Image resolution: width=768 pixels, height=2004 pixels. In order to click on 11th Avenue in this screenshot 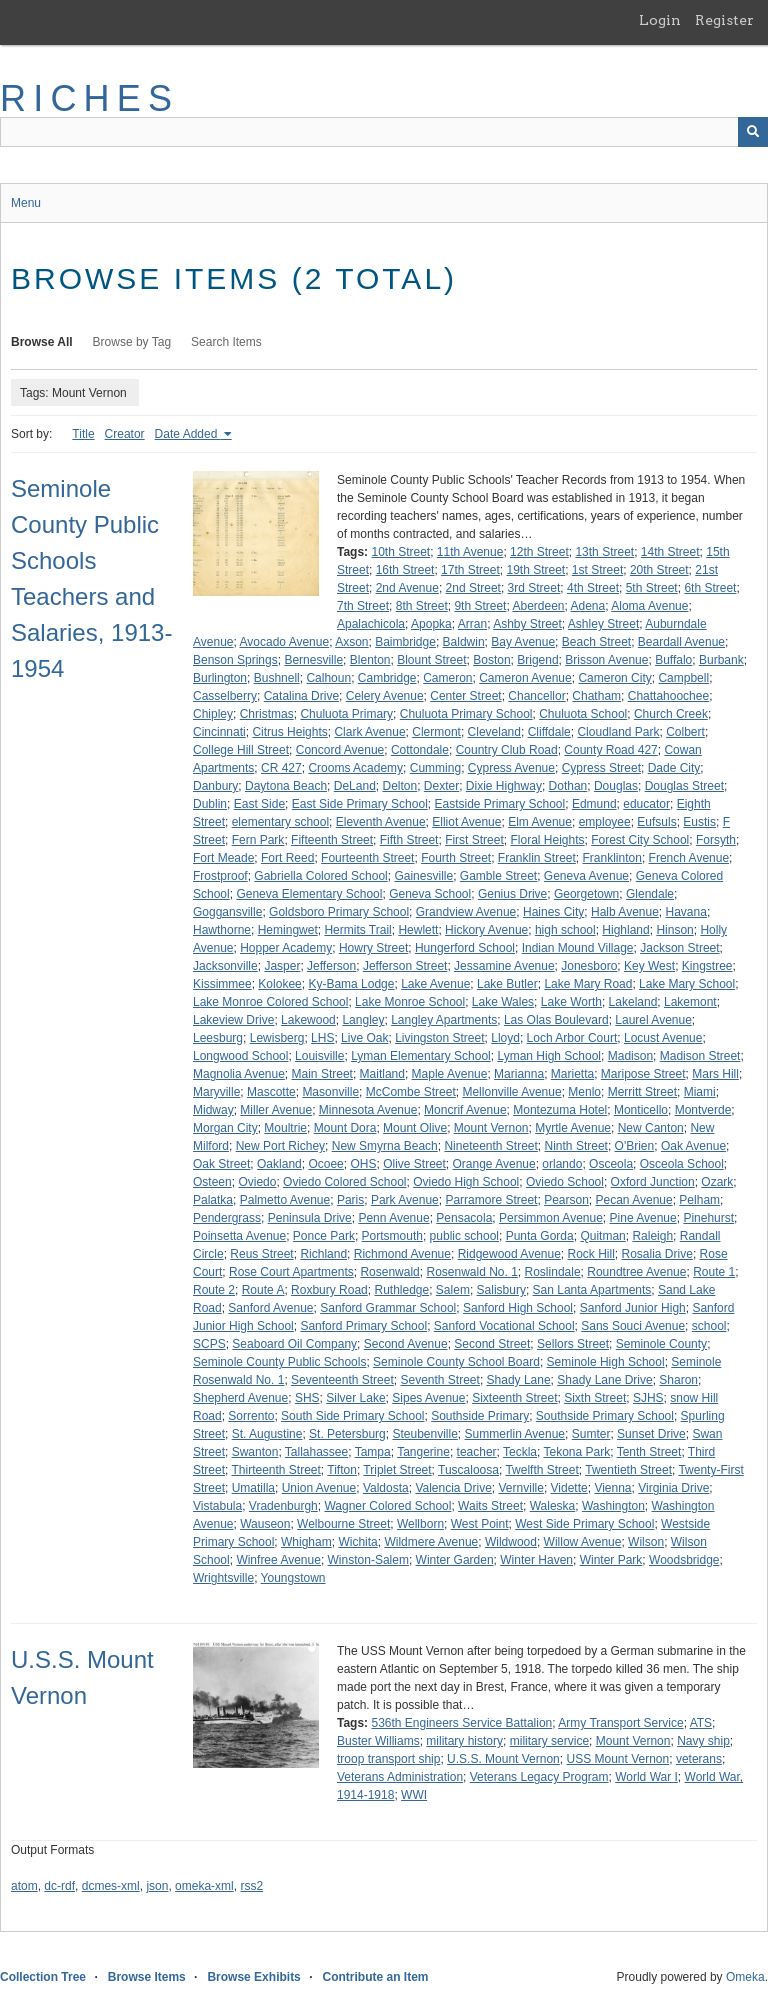, I will do `click(470, 552)`.